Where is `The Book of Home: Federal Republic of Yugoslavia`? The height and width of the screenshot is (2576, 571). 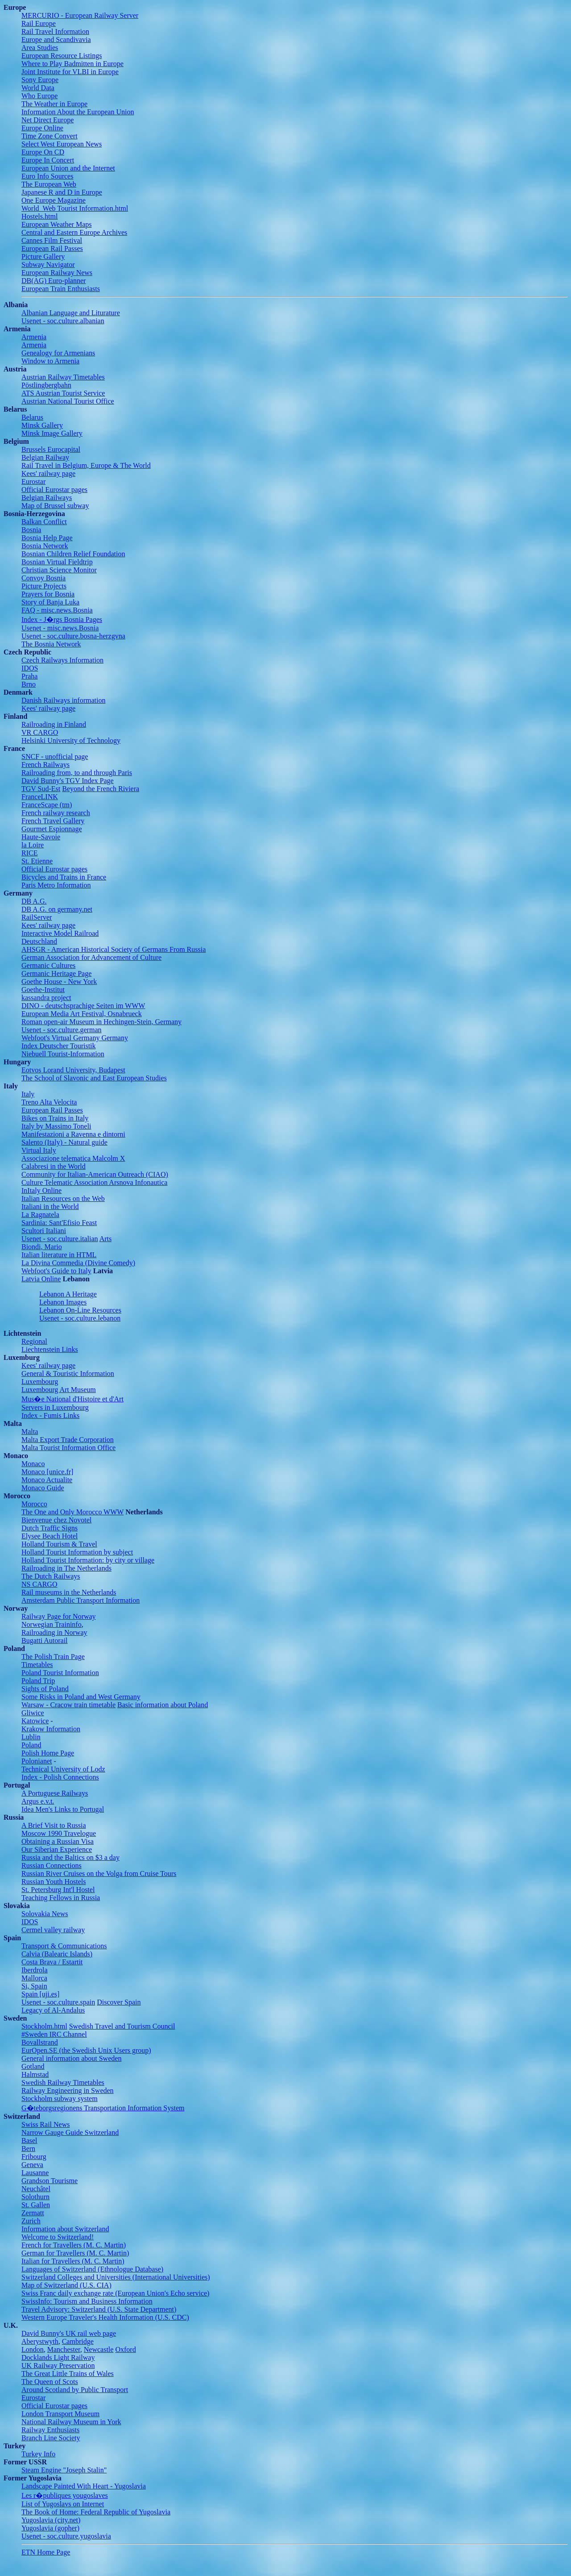
The Book of Home: Federal Republic of Yugoslavia is located at coordinates (95, 2512).